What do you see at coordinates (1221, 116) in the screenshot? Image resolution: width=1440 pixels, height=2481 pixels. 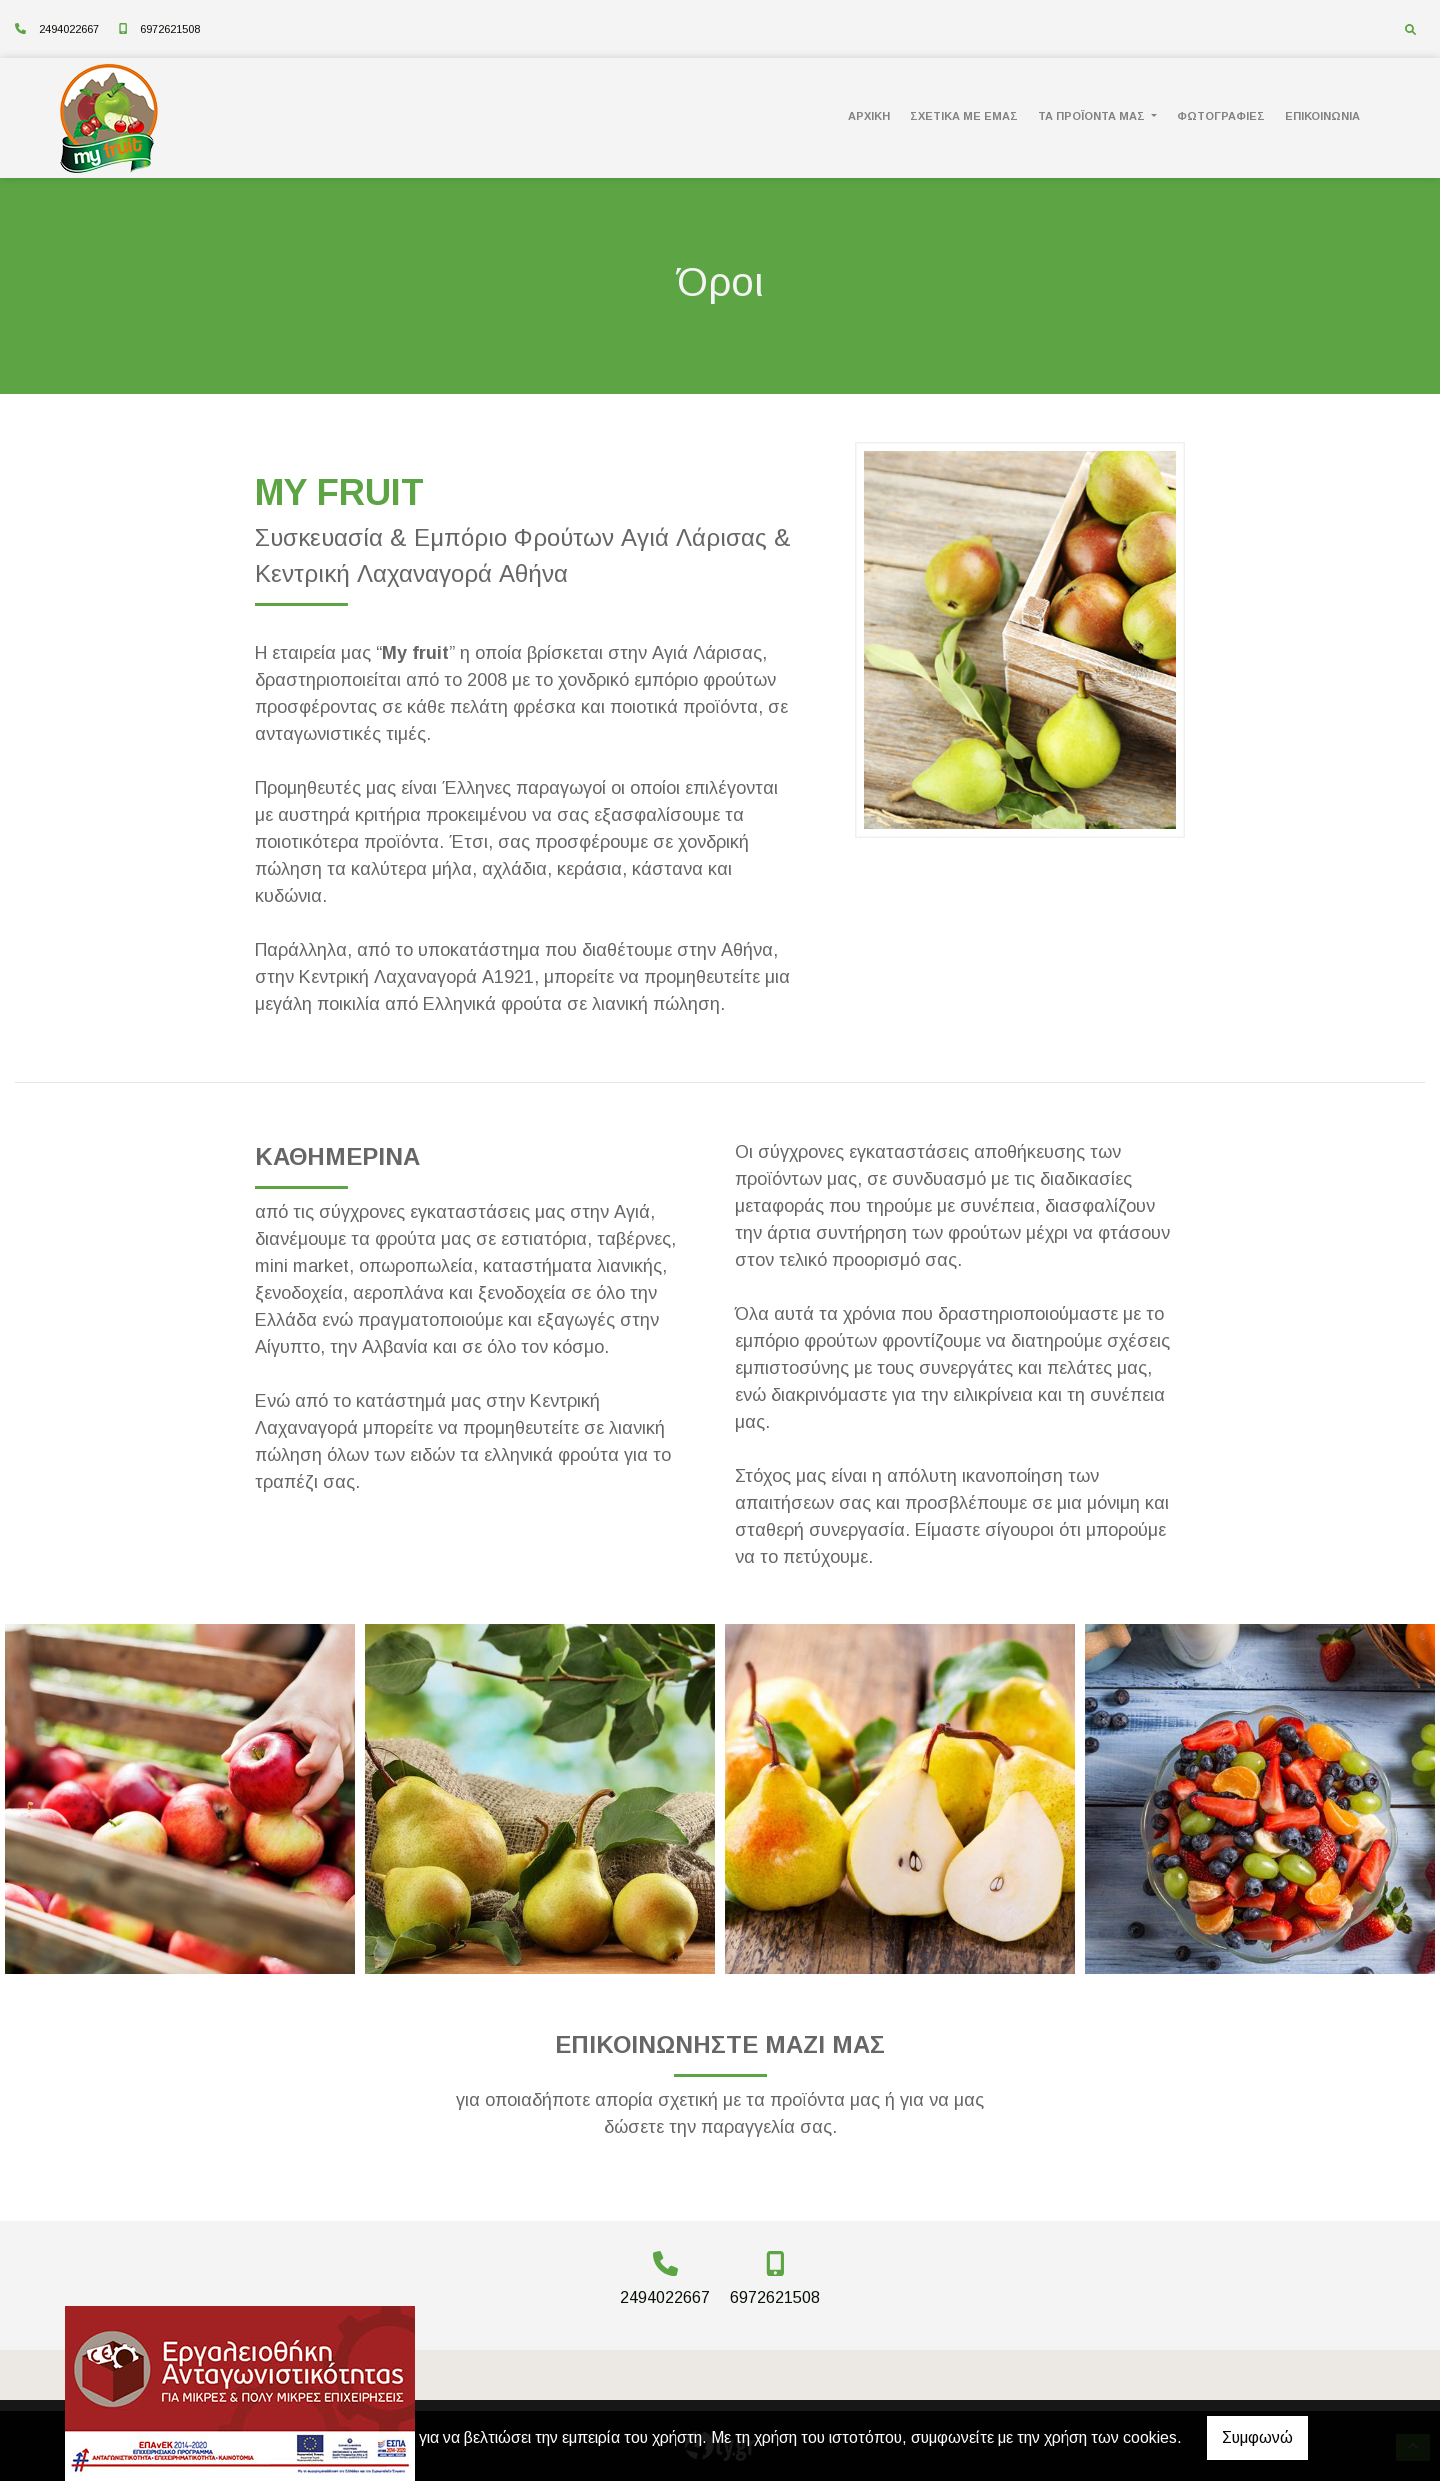 I see `ΦΩΤΟΓΡΑΦΙΕΣ` at bounding box center [1221, 116].